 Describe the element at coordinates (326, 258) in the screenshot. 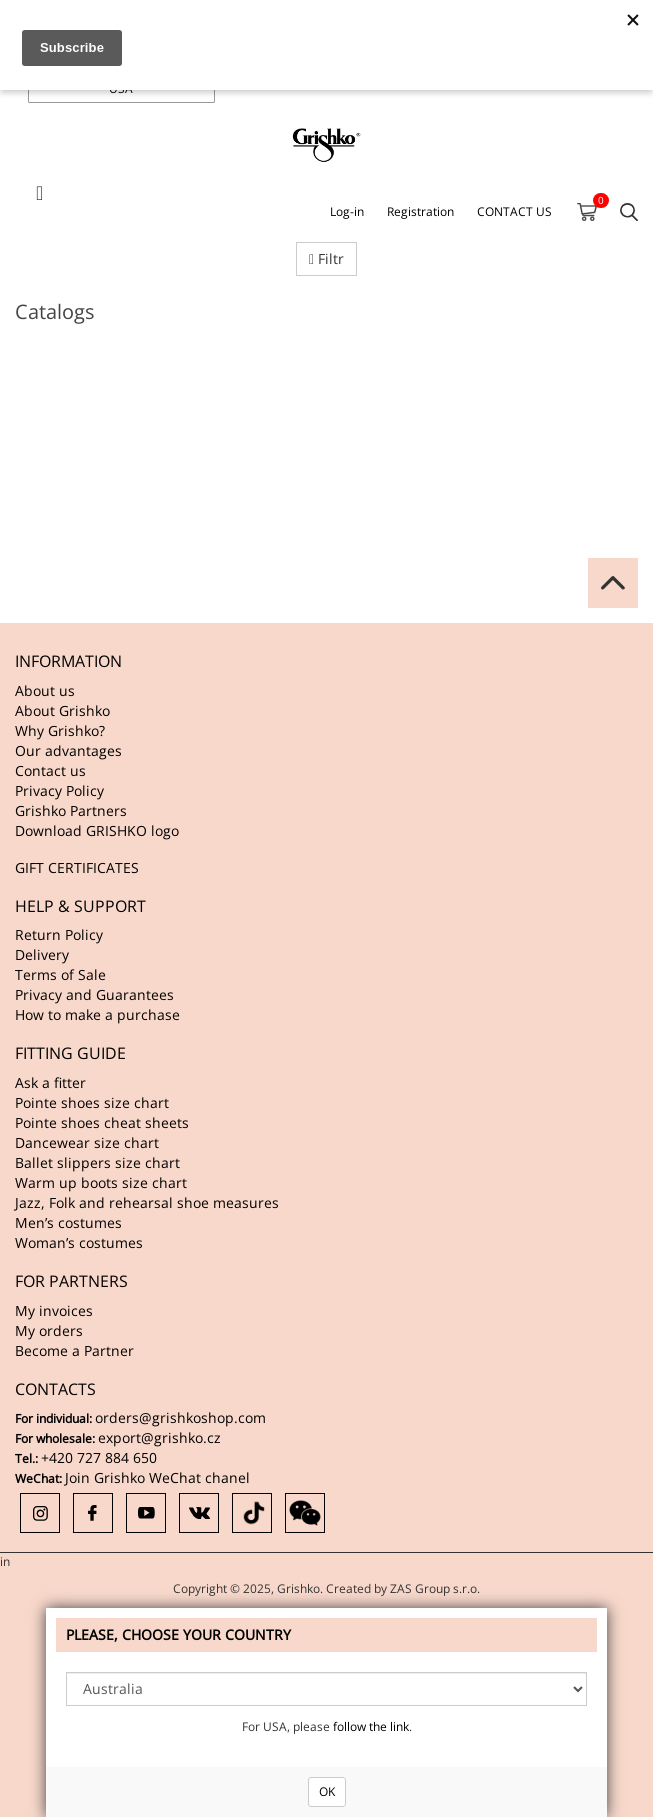

I see `Filtr` at that location.